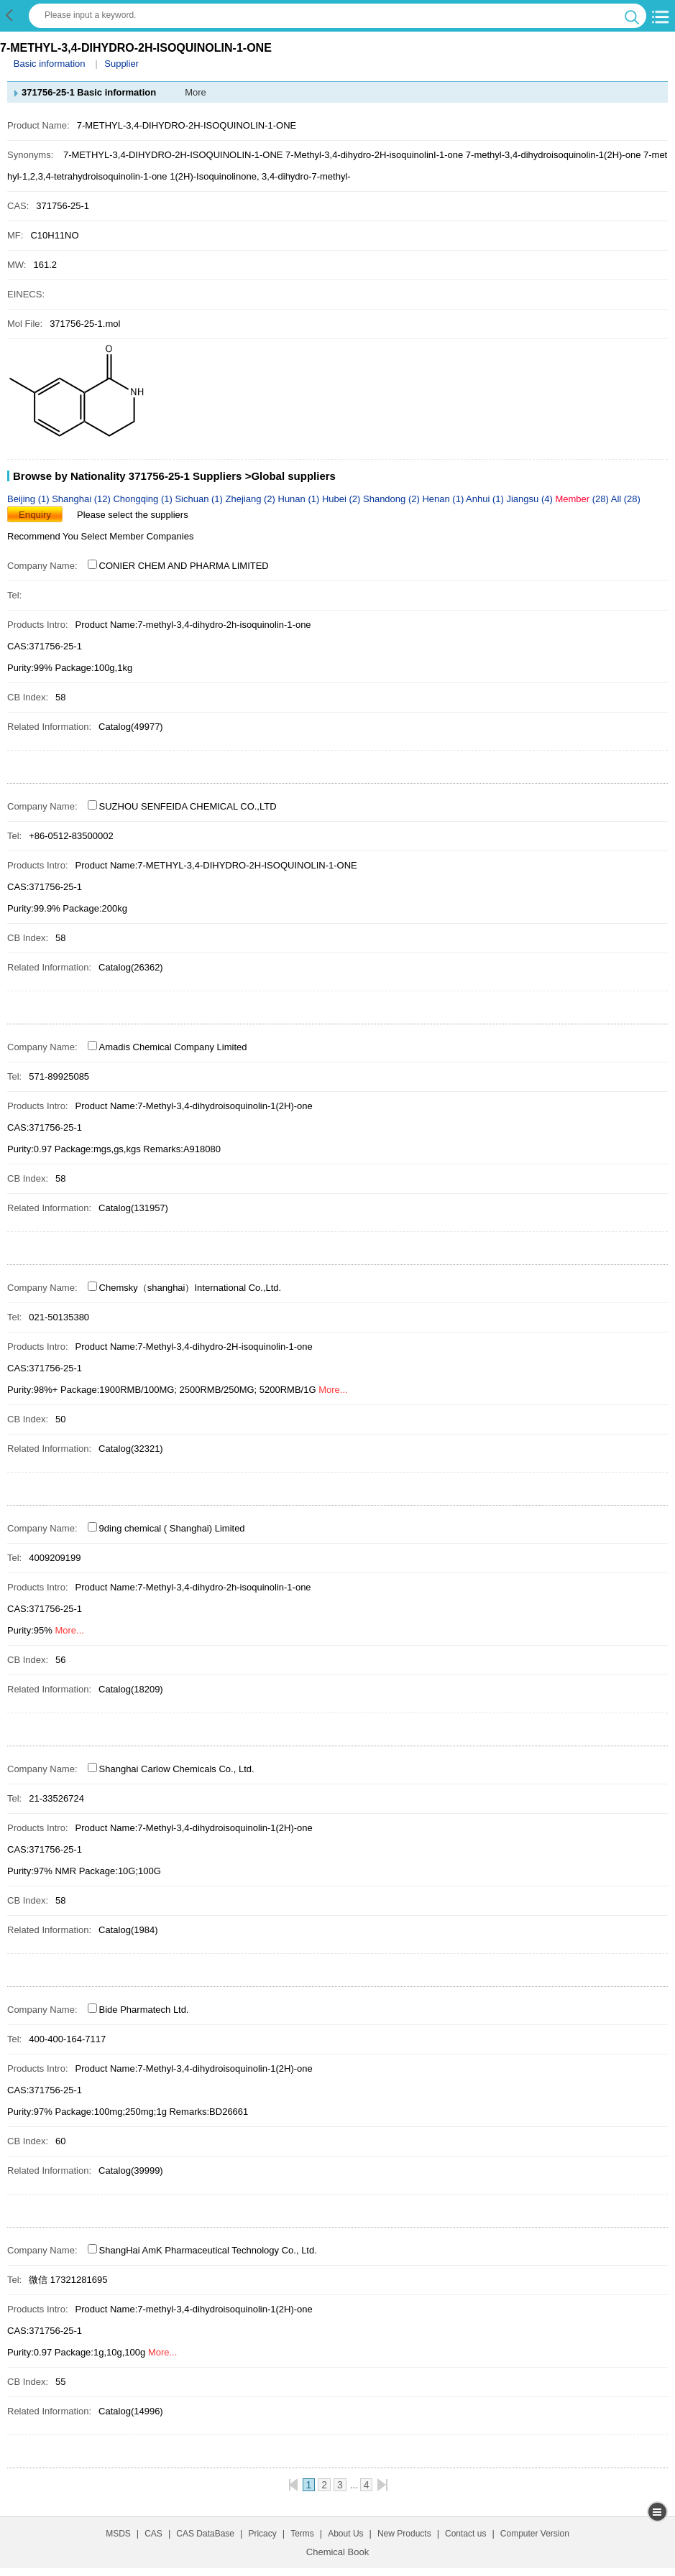 The height and width of the screenshot is (2576, 675). Describe the element at coordinates (534, 2534) in the screenshot. I see `Computer Version` at that location.